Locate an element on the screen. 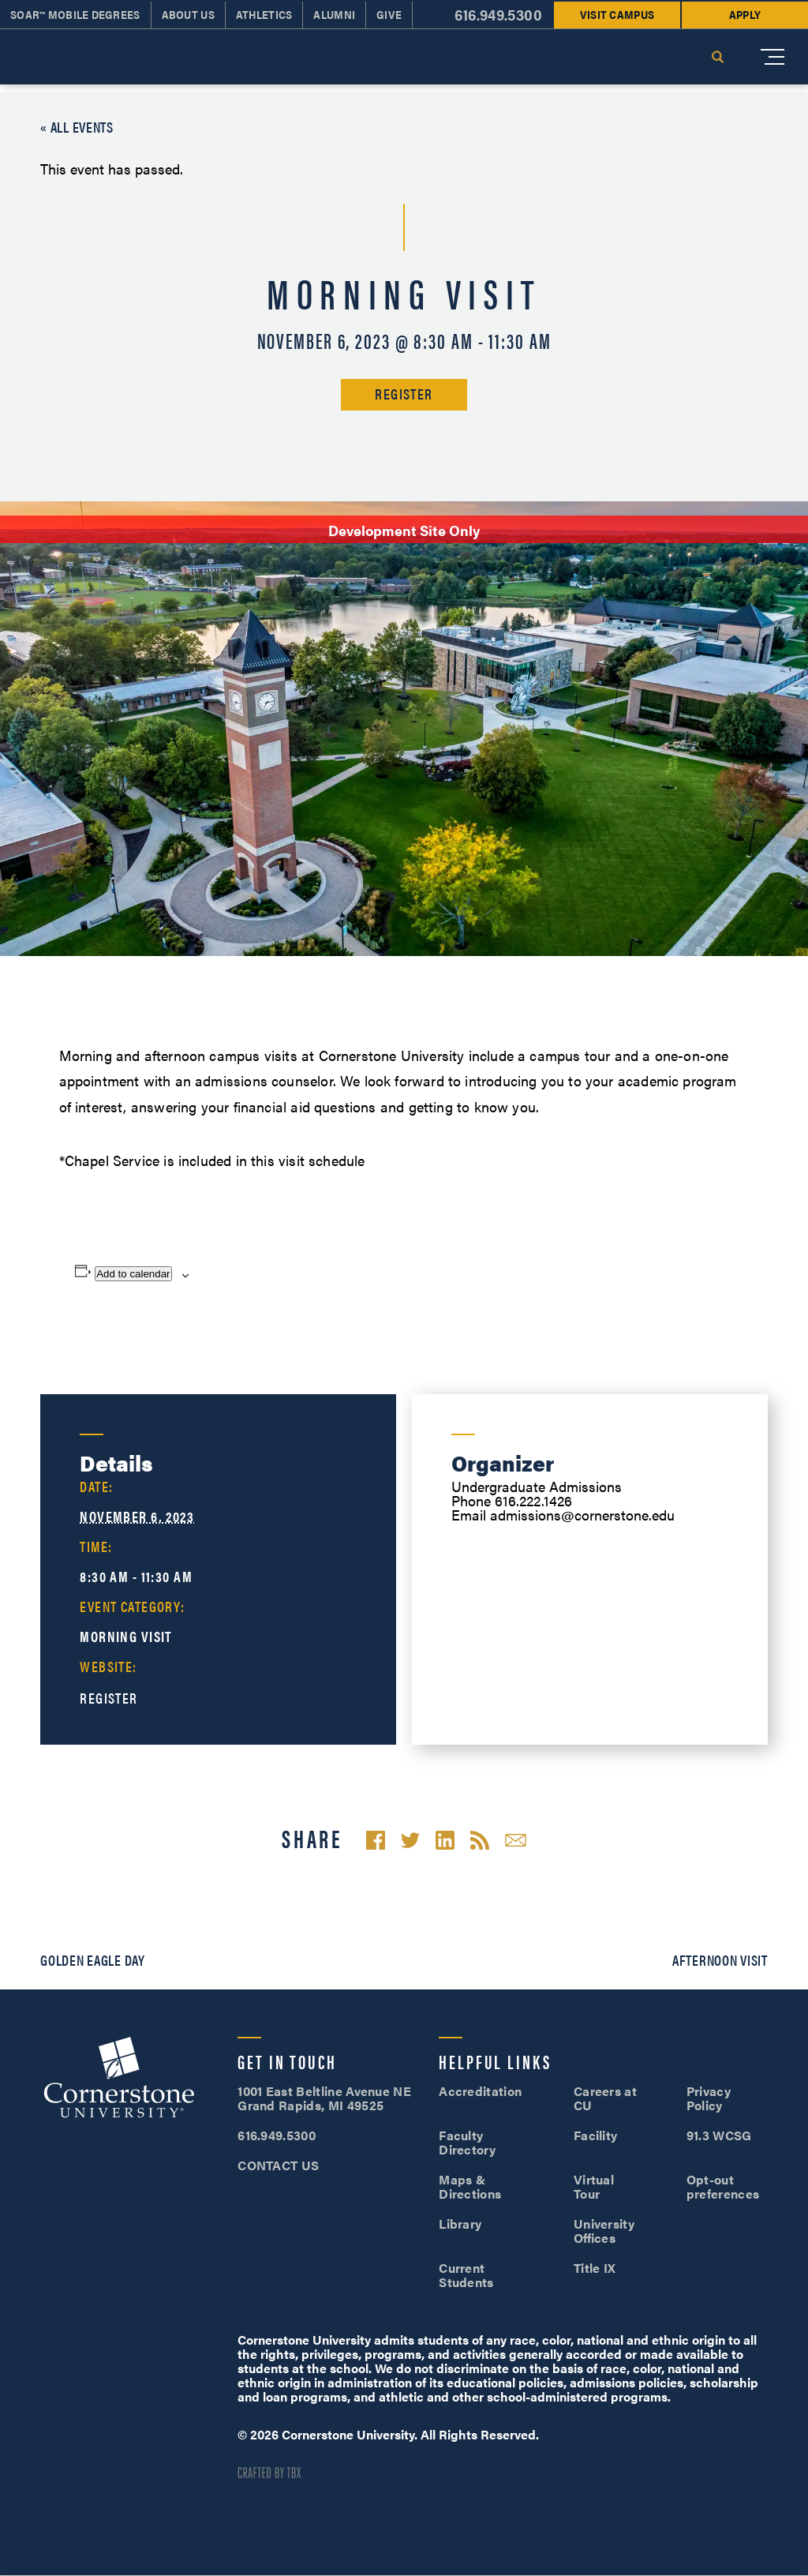  Opt-out preferences is located at coordinates (722, 2186).